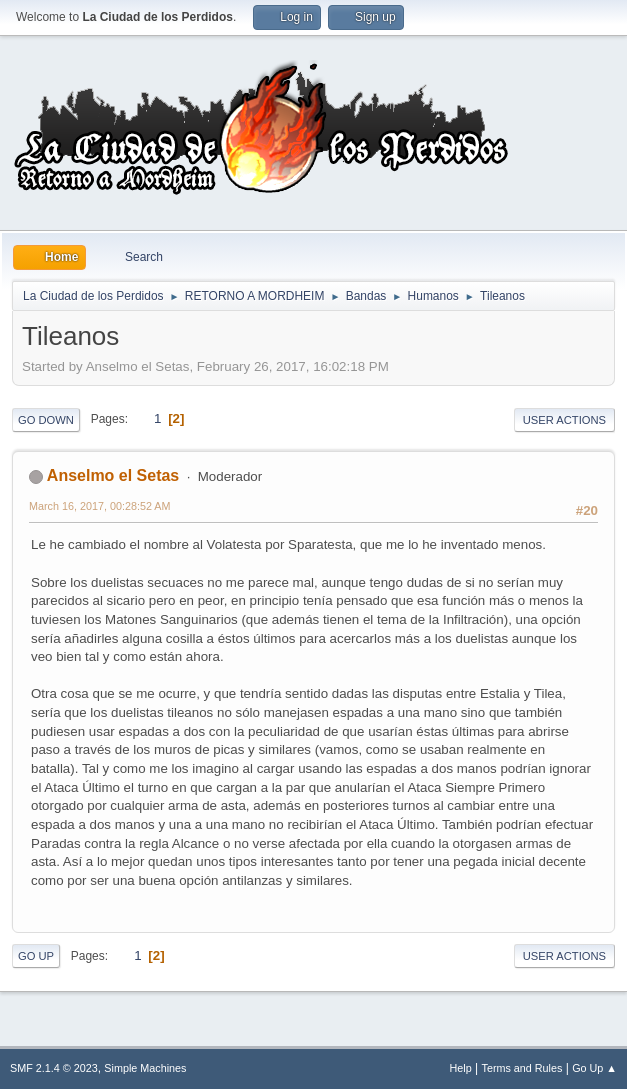  I want to click on Go Up ▲, so click(594, 1068).